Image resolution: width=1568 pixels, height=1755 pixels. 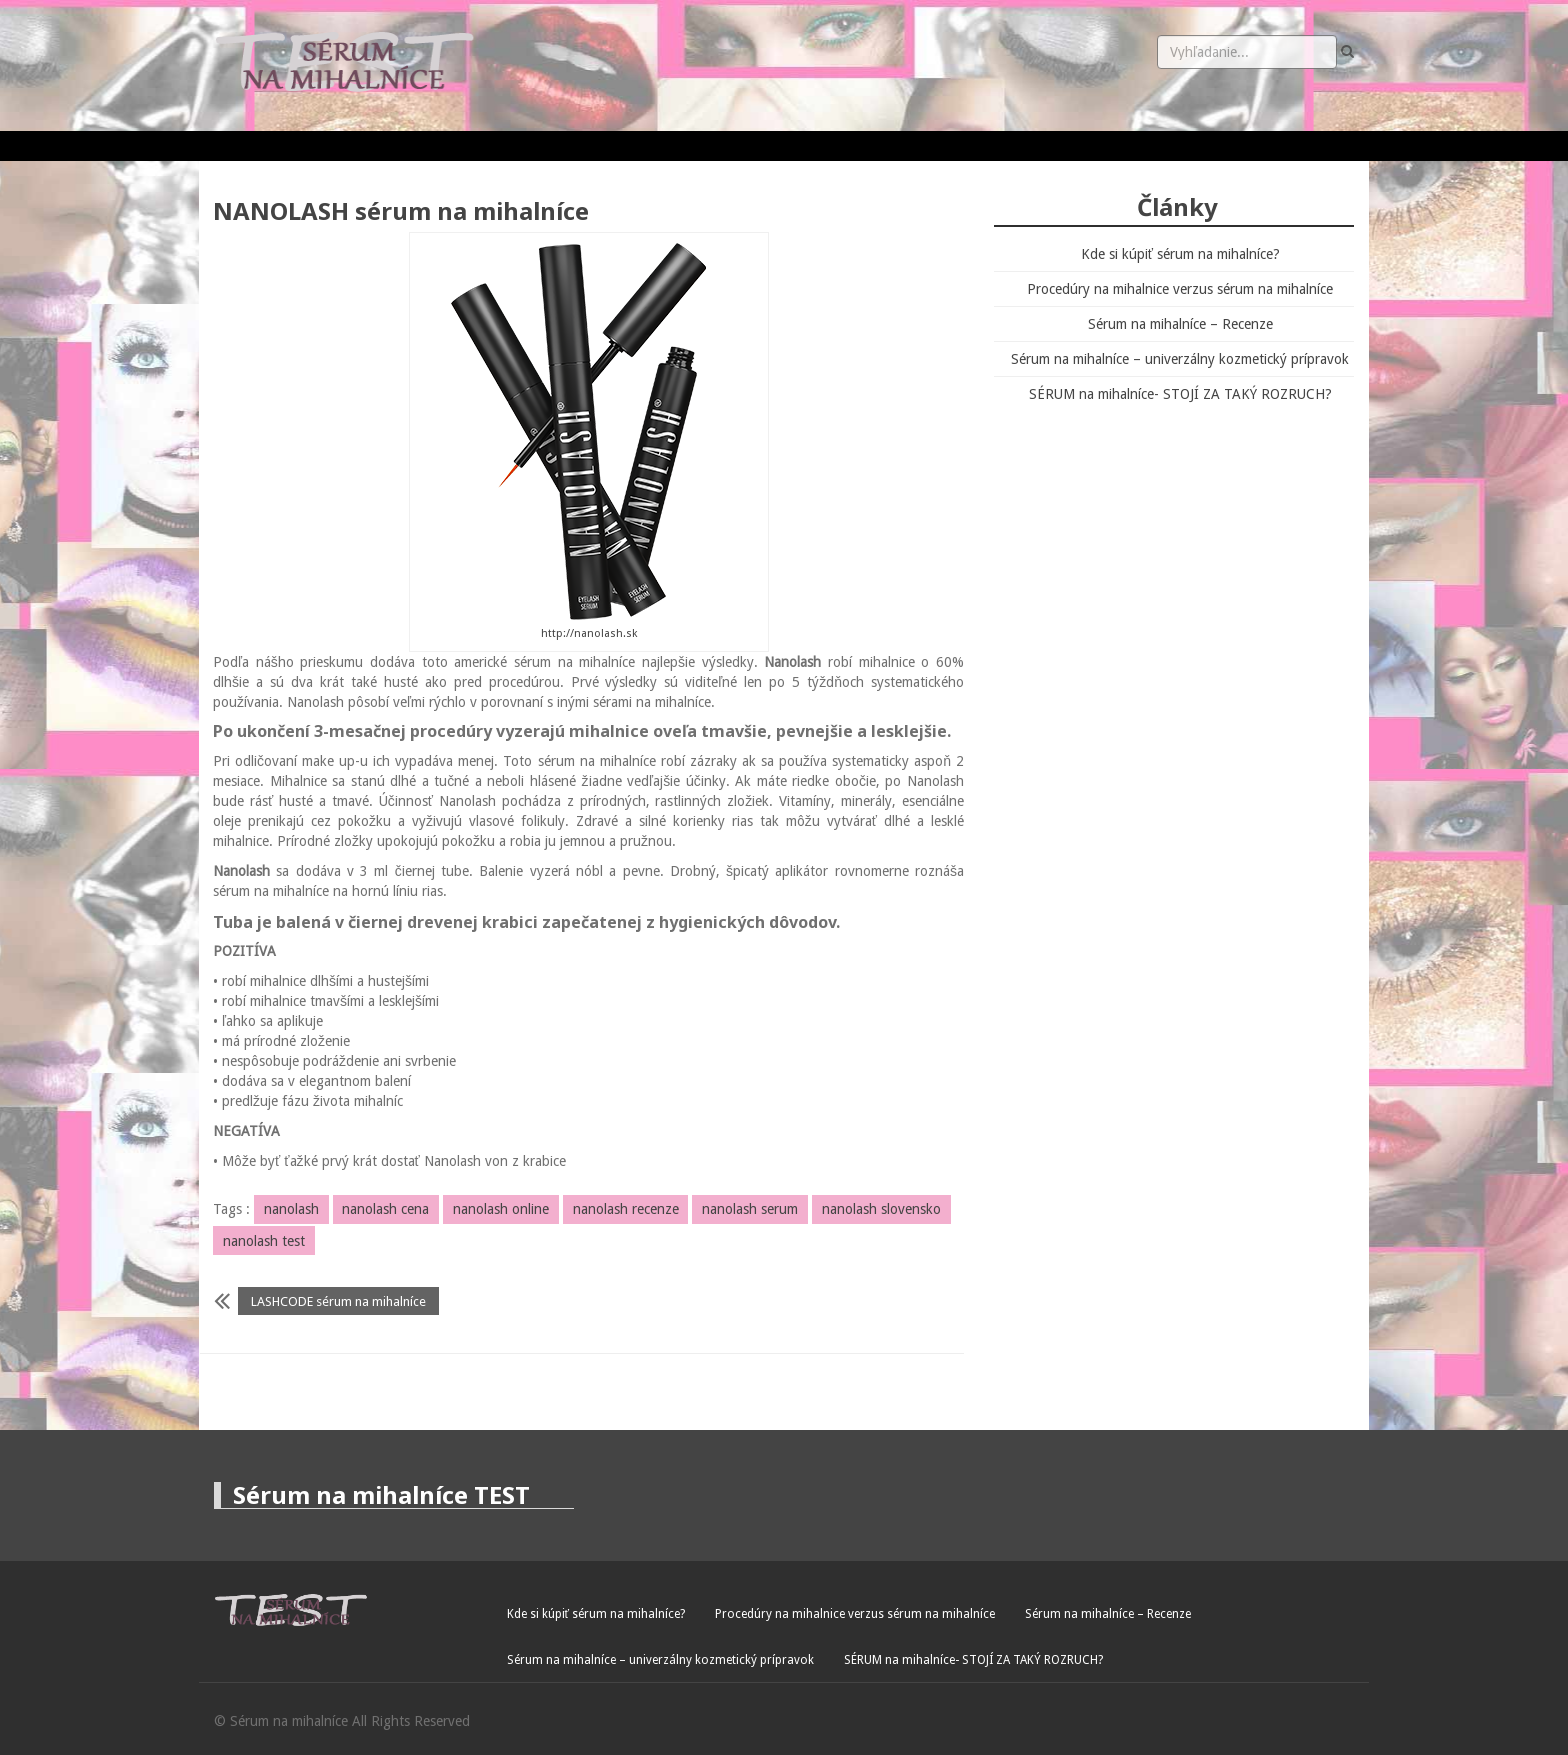 What do you see at coordinates (881, 1209) in the screenshot?
I see `nanolash slovensko` at bounding box center [881, 1209].